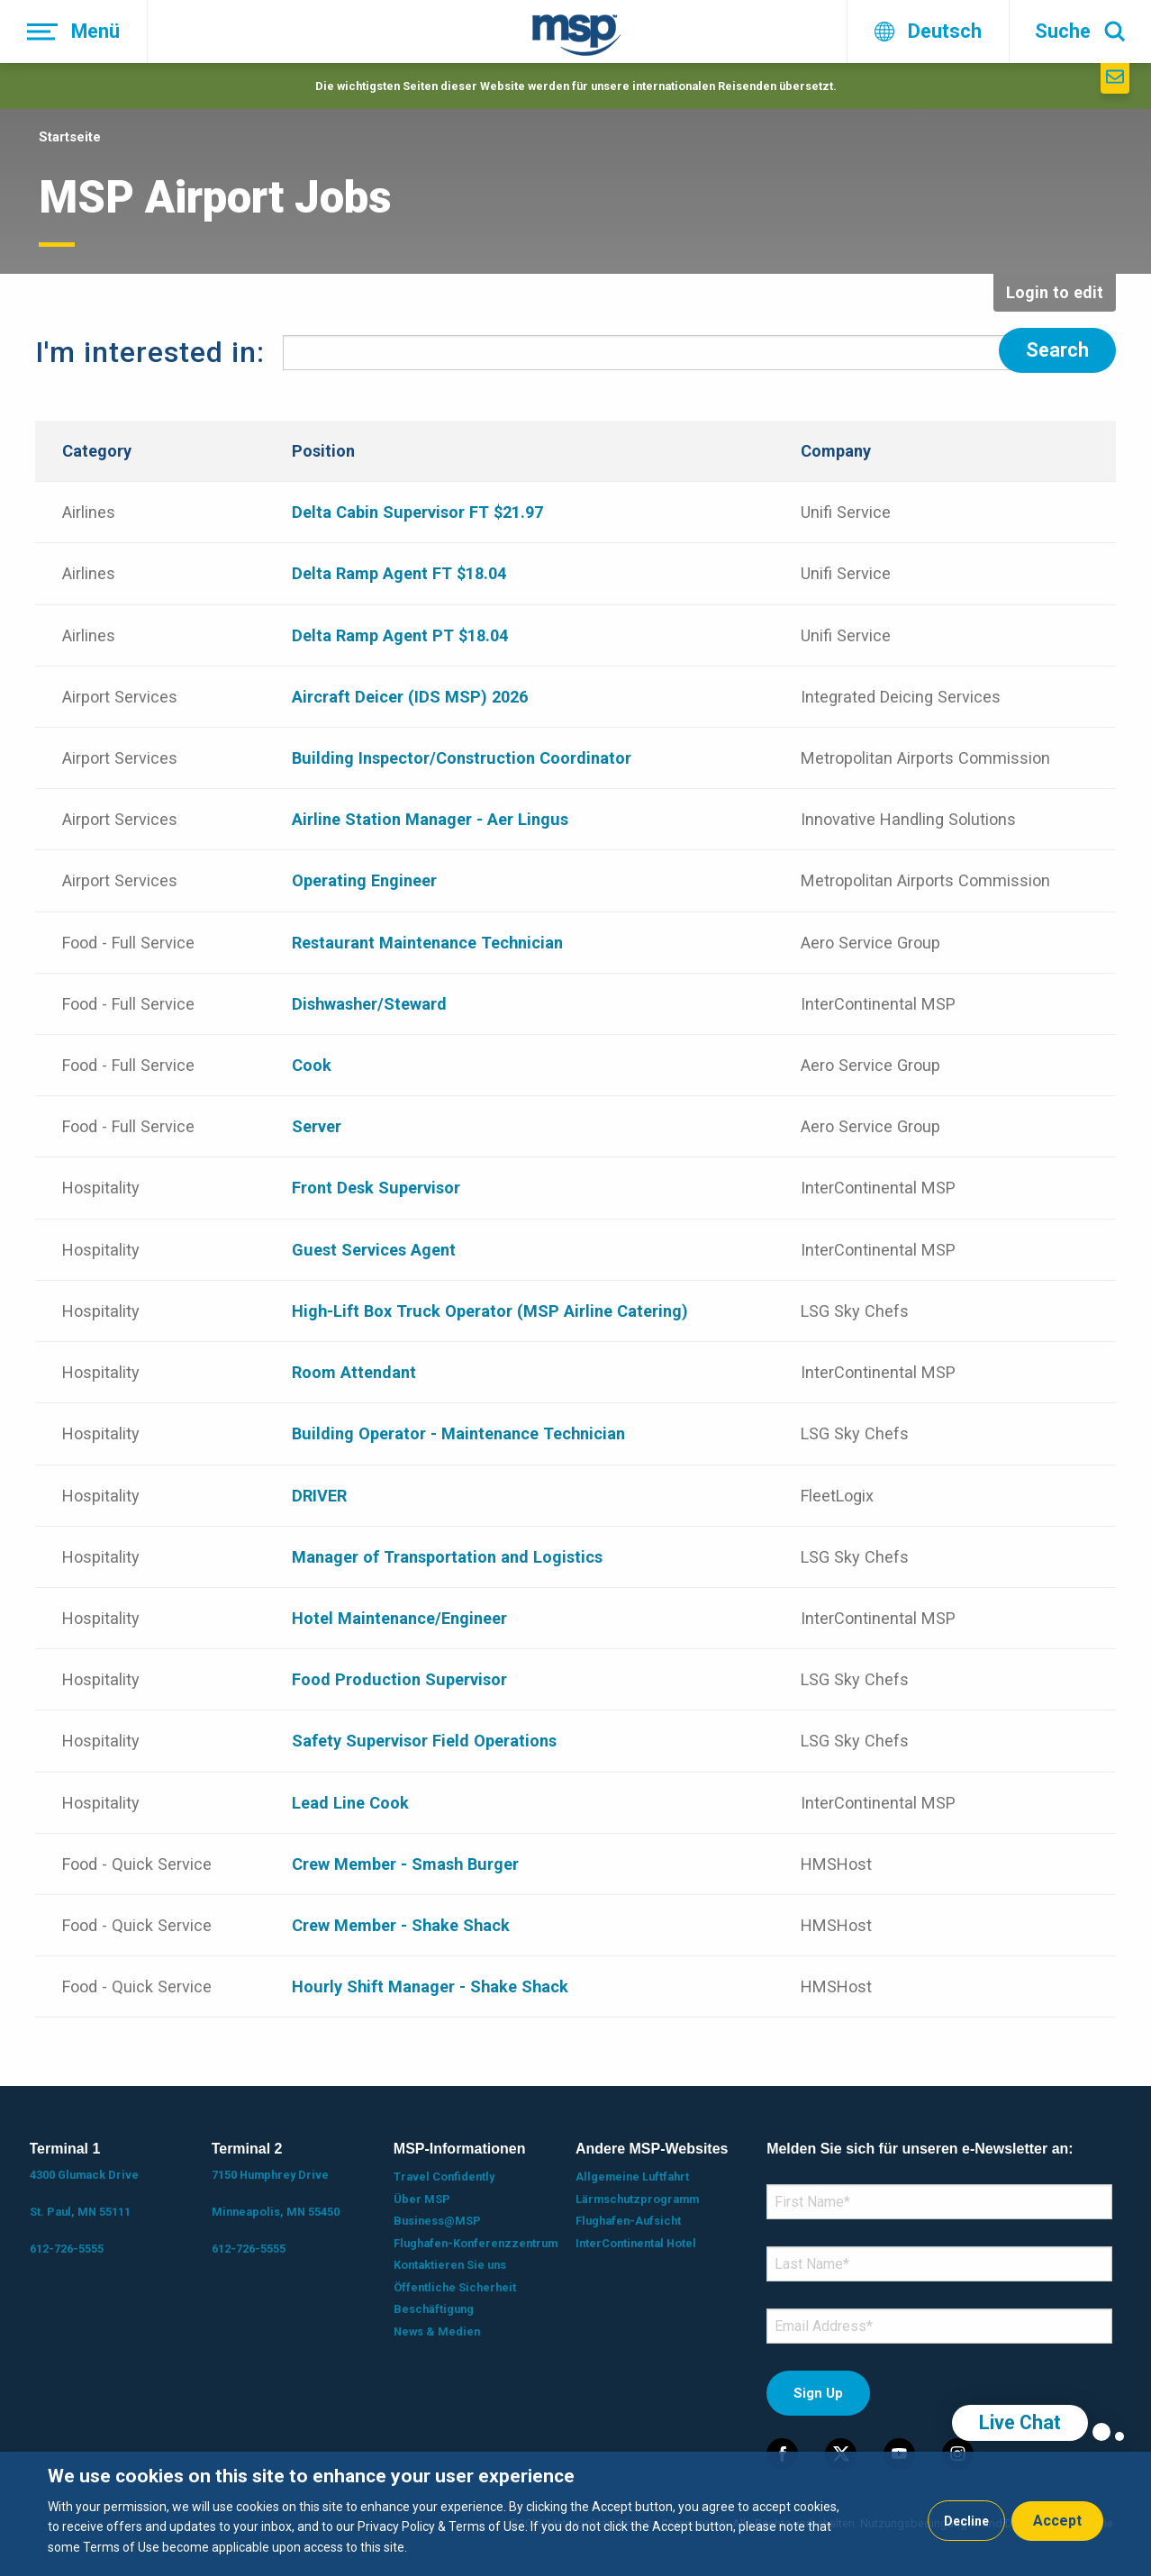 The height and width of the screenshot is (2576, 1151). Describe the element at coordinates (354, 1367) in the screenshot. I see `Room Attendant` at that location.